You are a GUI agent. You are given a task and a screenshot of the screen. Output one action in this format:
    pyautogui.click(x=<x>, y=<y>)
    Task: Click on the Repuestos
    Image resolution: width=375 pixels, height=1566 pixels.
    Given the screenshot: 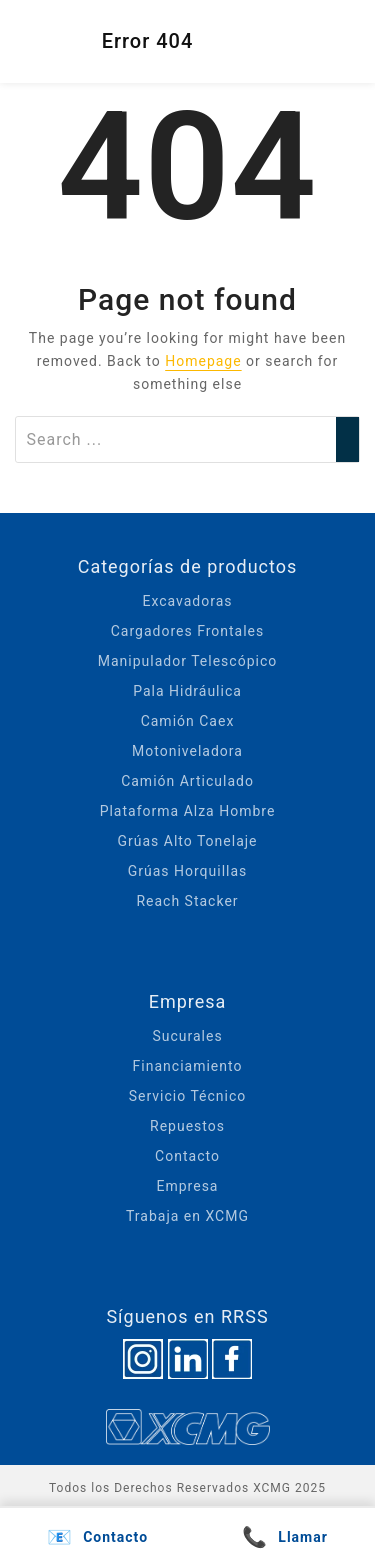 What is the action you would take?
    pyautogui.click(x=187, y=1126)
    